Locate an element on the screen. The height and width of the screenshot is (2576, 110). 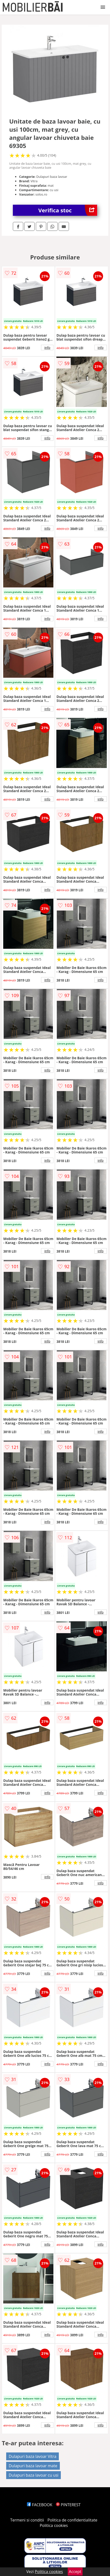
info is located at coordinates (47, 347).